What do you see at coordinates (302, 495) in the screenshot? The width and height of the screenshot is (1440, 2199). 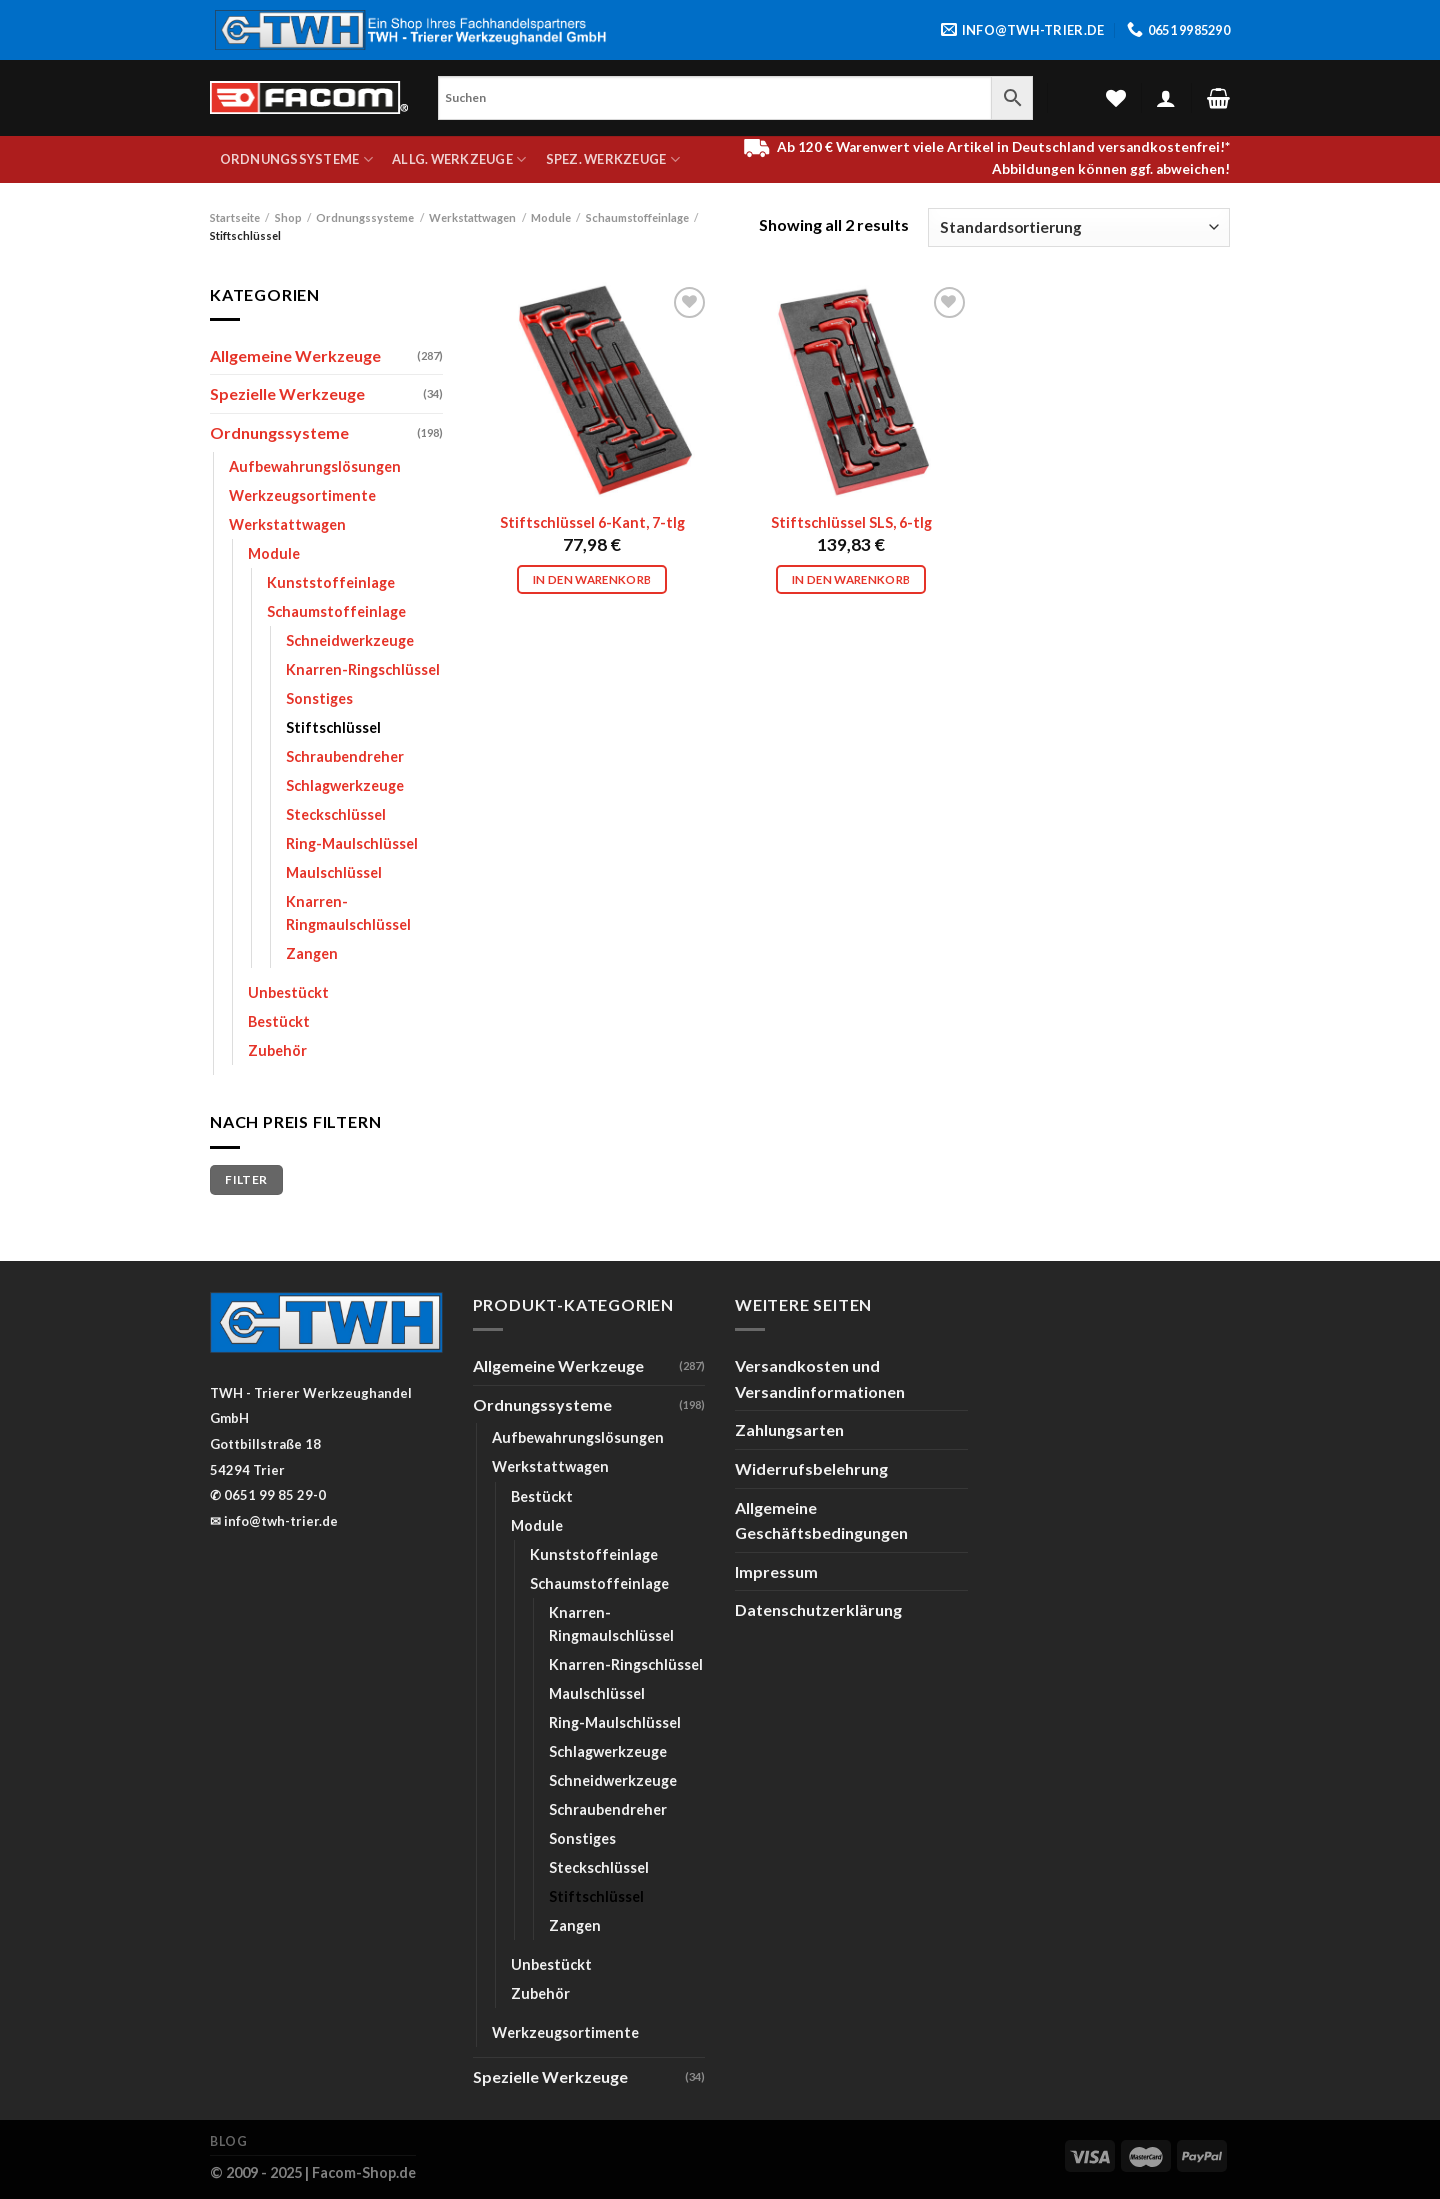 I see `Werkzeugsortimente` at bounding box center [302, 495].